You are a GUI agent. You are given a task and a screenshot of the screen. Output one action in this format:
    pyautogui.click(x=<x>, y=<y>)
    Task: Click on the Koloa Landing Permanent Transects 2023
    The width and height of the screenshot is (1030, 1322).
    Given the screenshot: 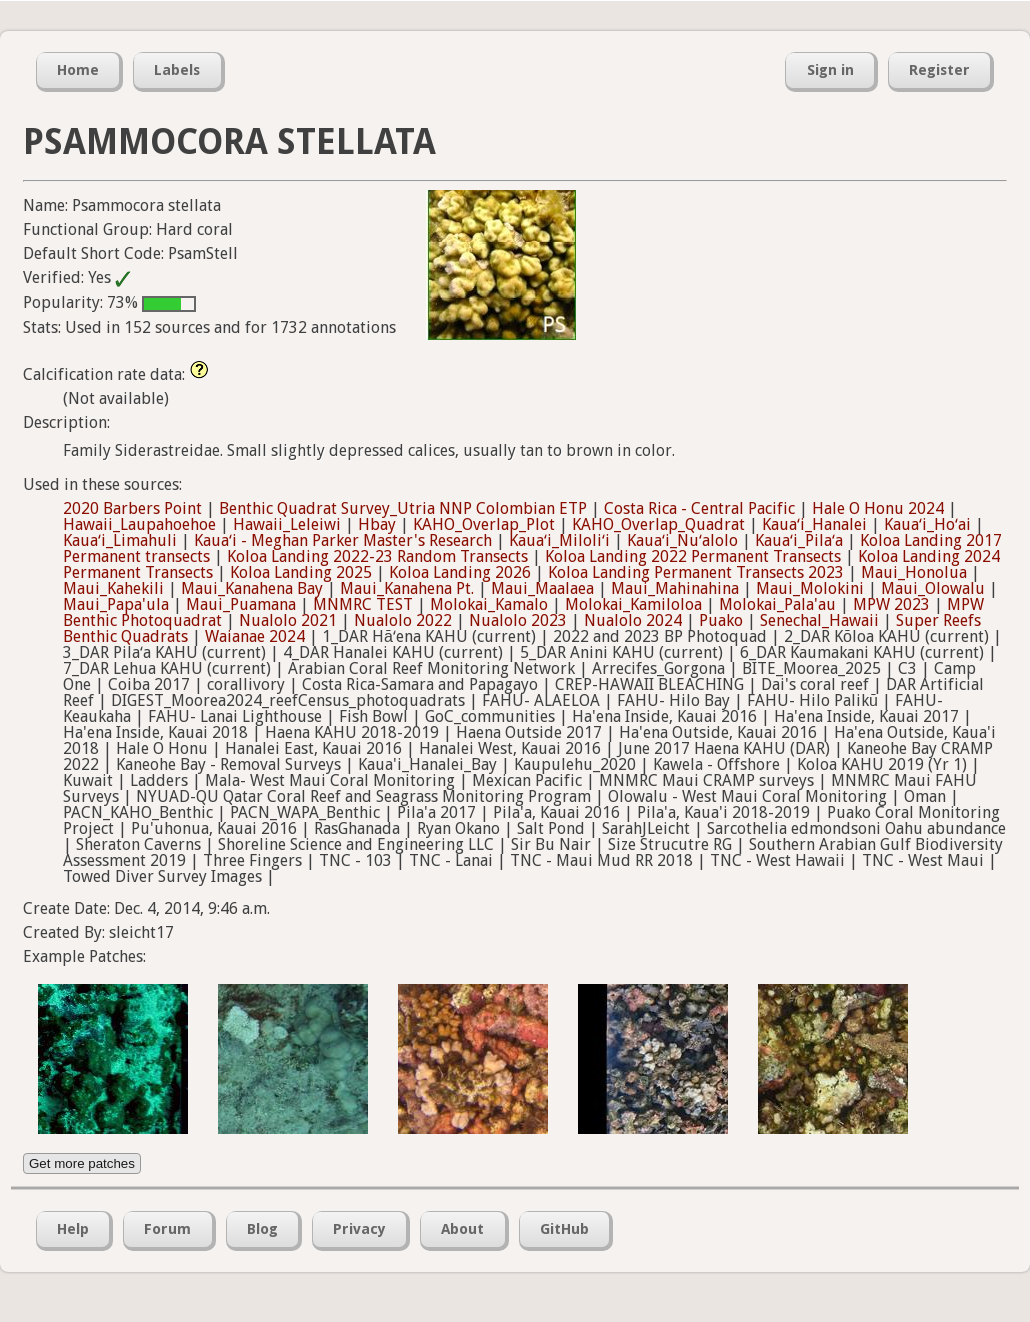 What is the action you would take?
    pyautogui.click(x=696, y=572)
    